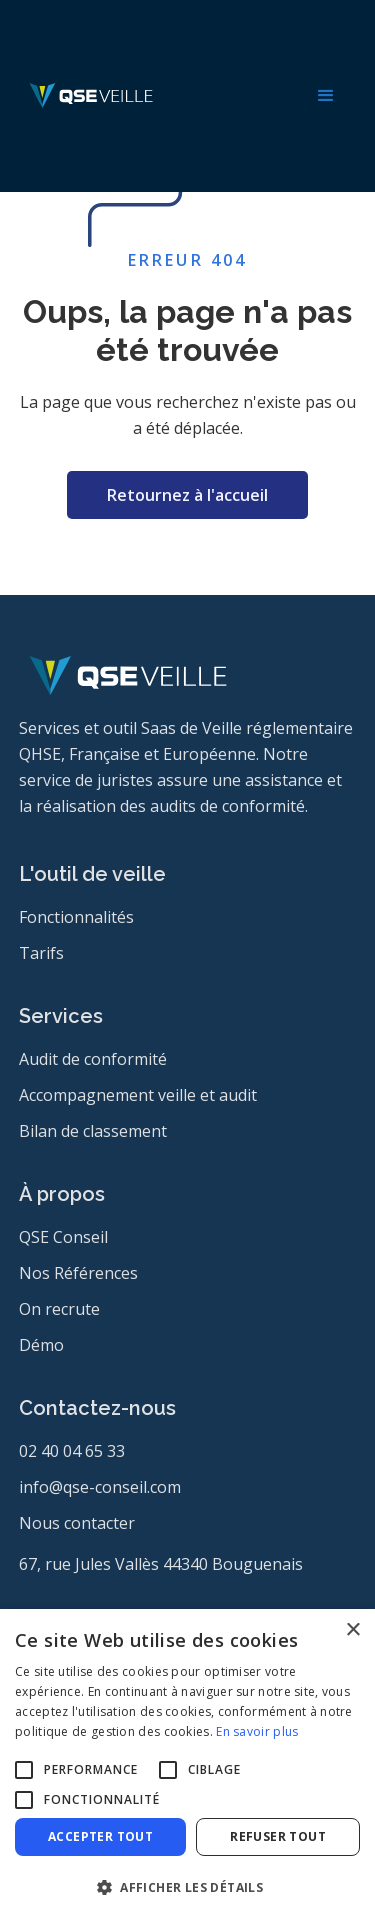 This screenshot has width=375, height=1917. What do you see at coordinates (41, 953) in the screenshot?
I see `Tarifs` at bounding box center [41, 953].